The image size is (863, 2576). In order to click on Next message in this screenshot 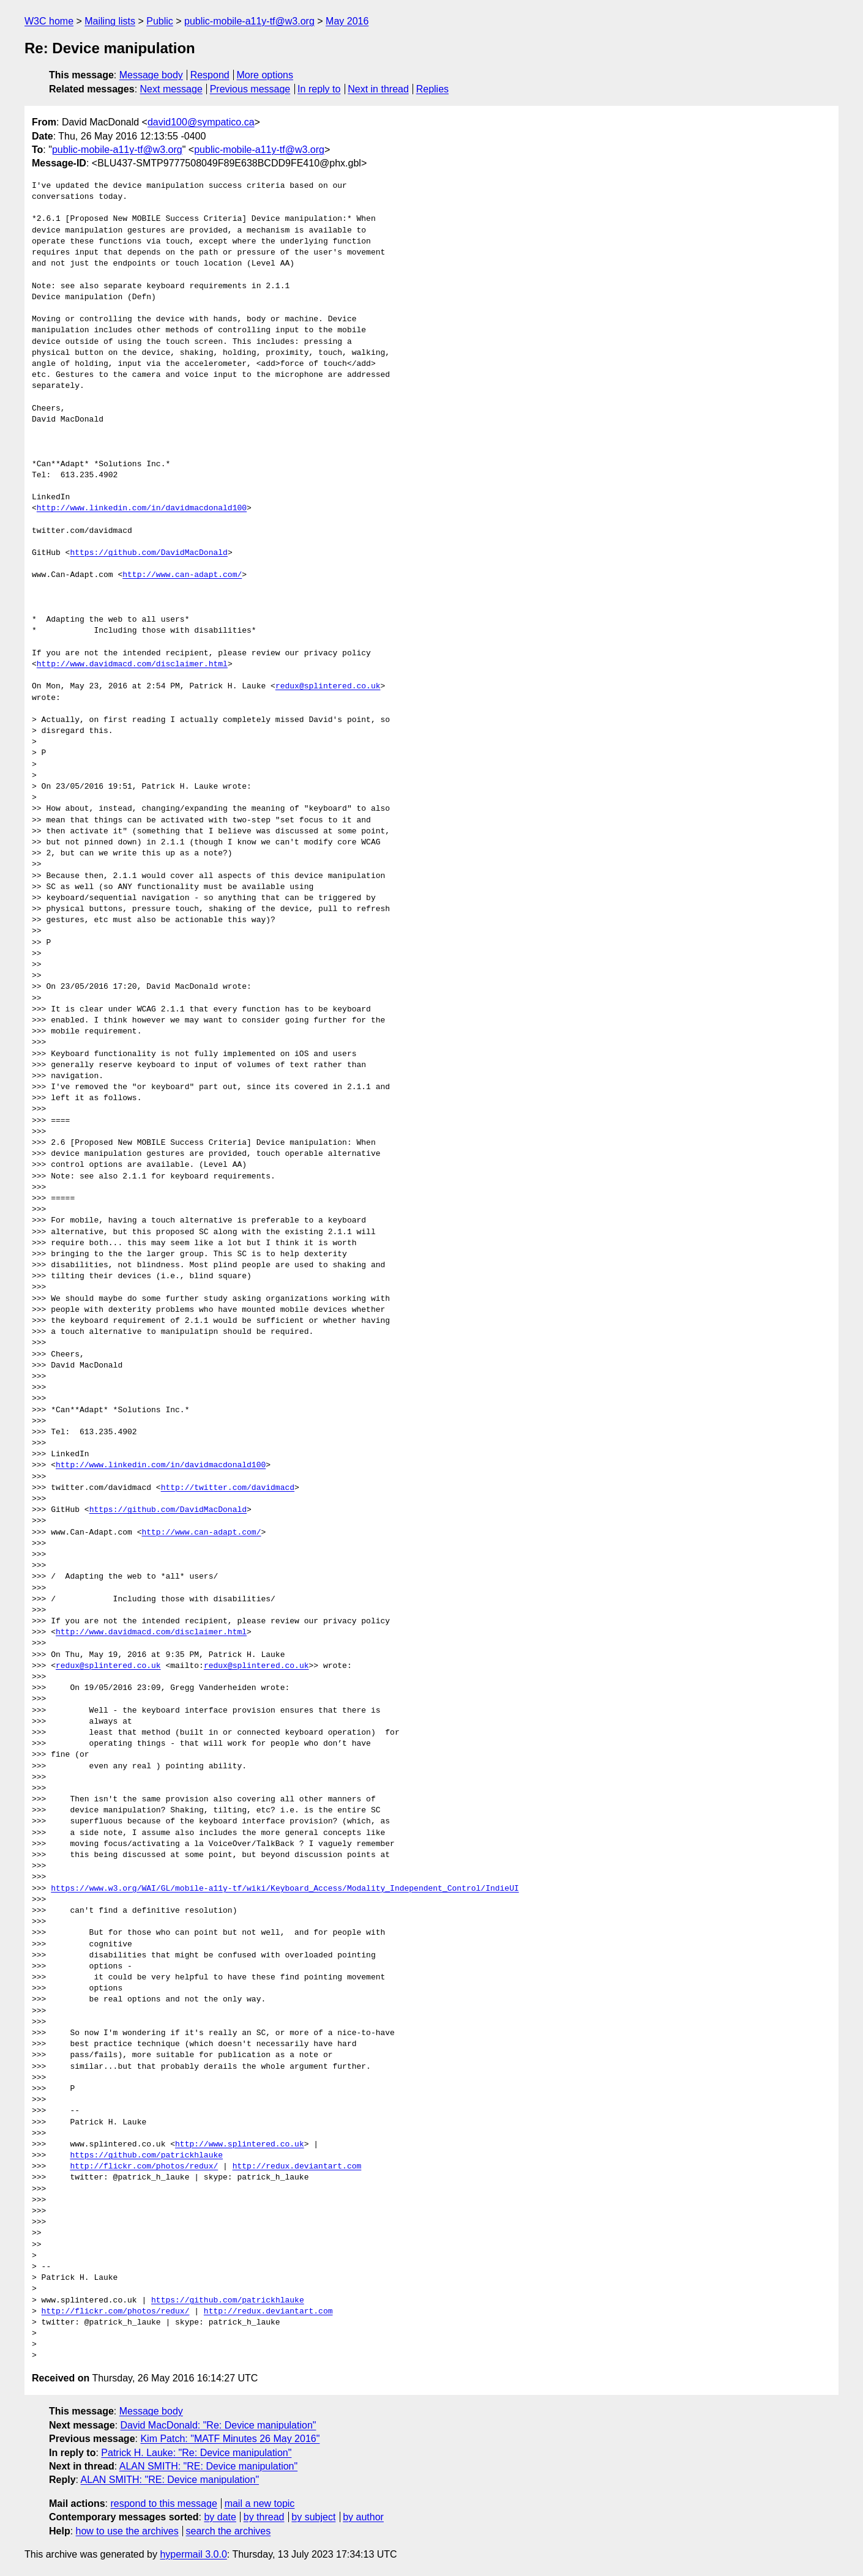, I will do `click(171, 89)`.